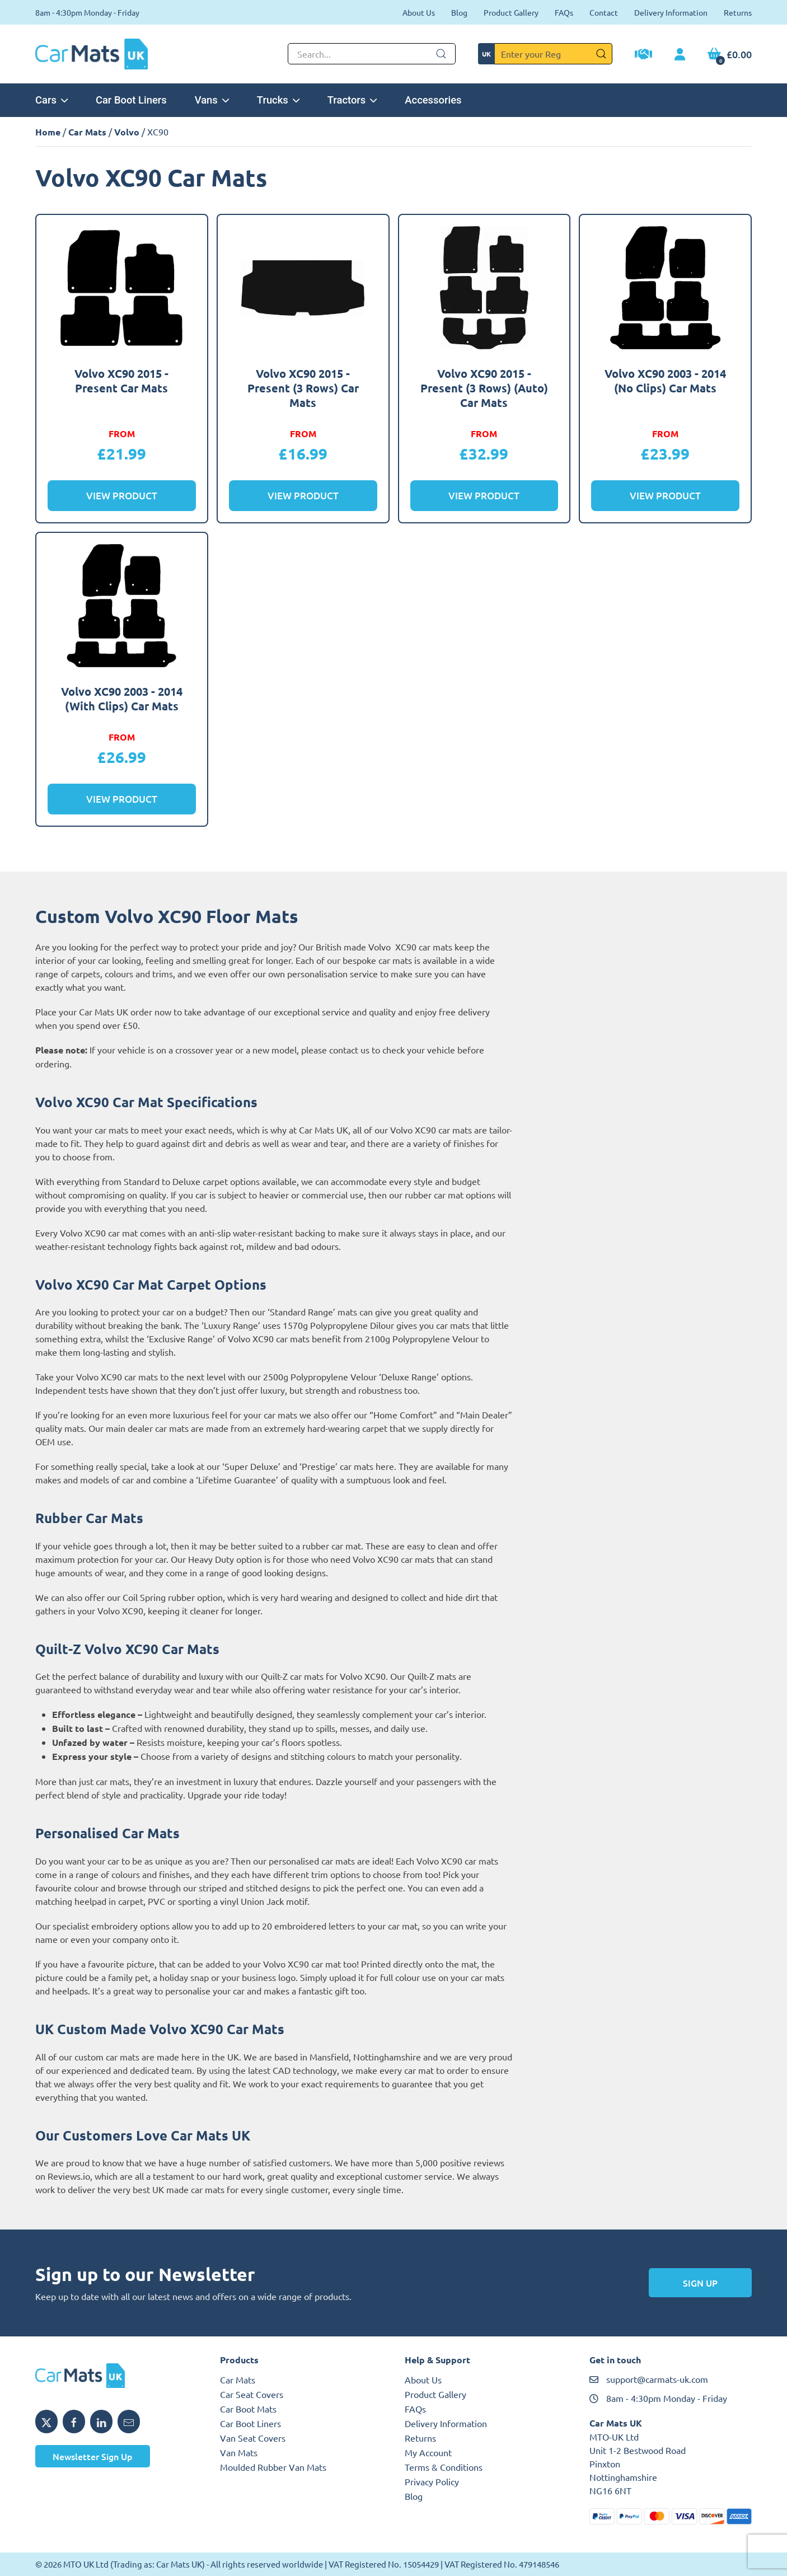 Image resolution: width=787 pixels, height=2576 pixels. Describe the element at coordinates (93, 2456) in the screenshot. I see `Newsletter Sign Up` at that location.